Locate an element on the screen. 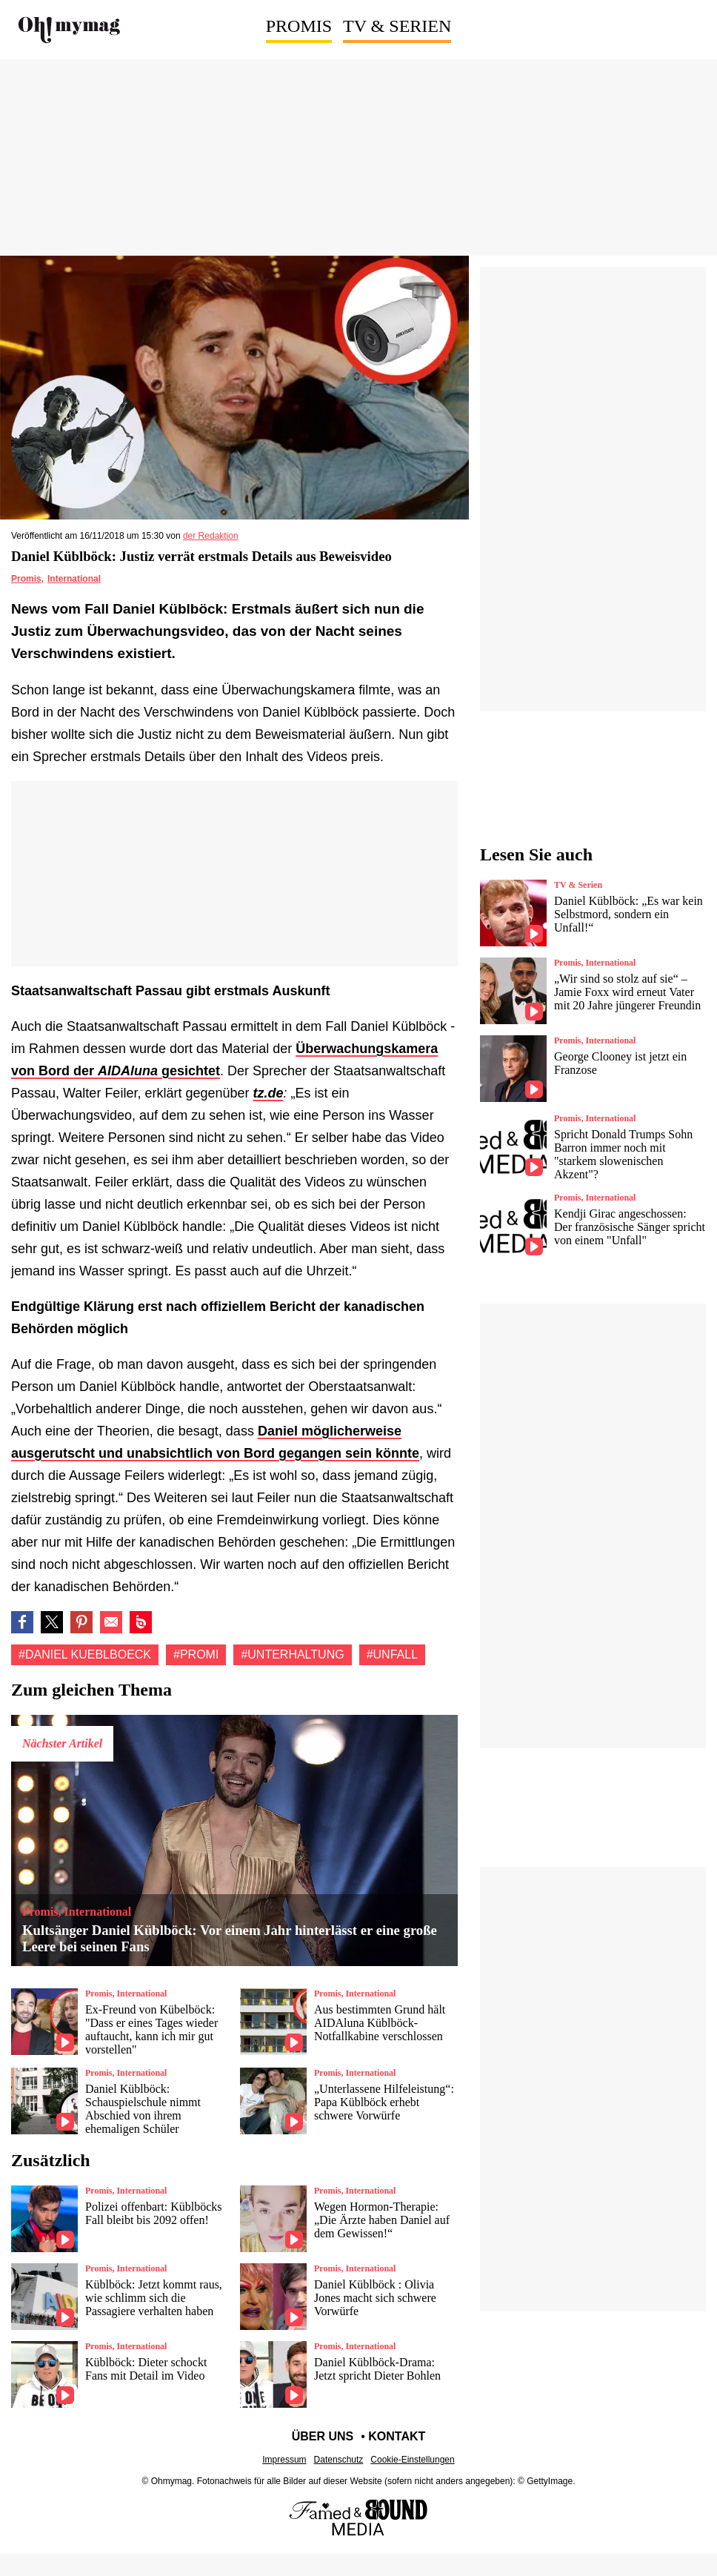 The image size is (717, 2576). Promis is located at coordinates (299, 26).